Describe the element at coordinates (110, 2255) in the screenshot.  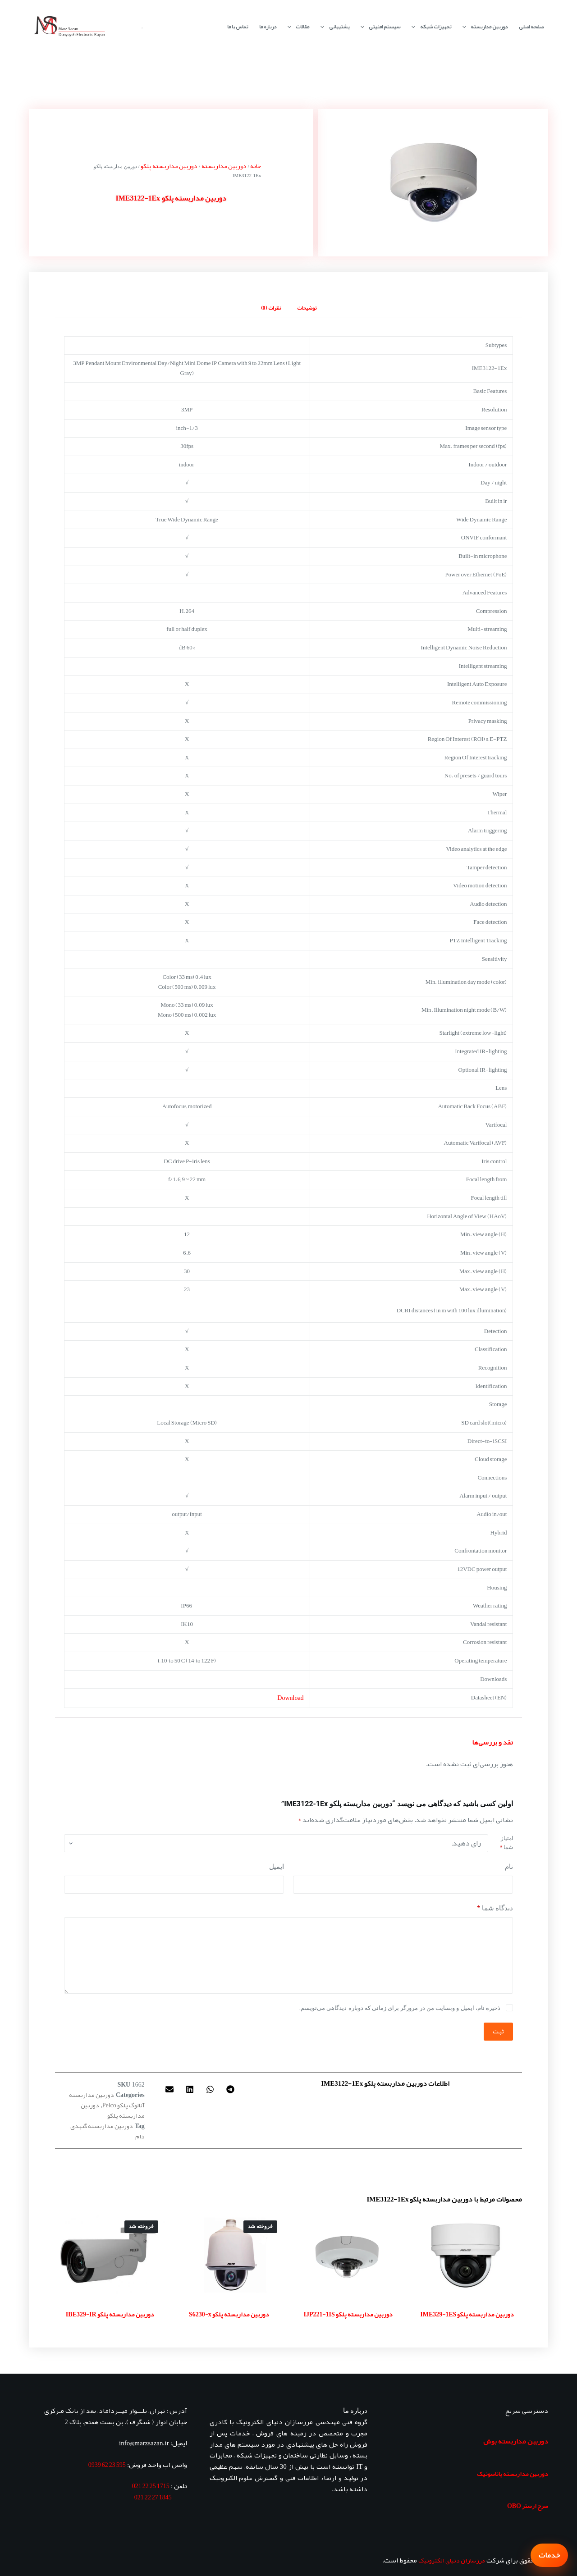
I see `[دوربین مداربسته پلکو IBE329-IR]` at that location.